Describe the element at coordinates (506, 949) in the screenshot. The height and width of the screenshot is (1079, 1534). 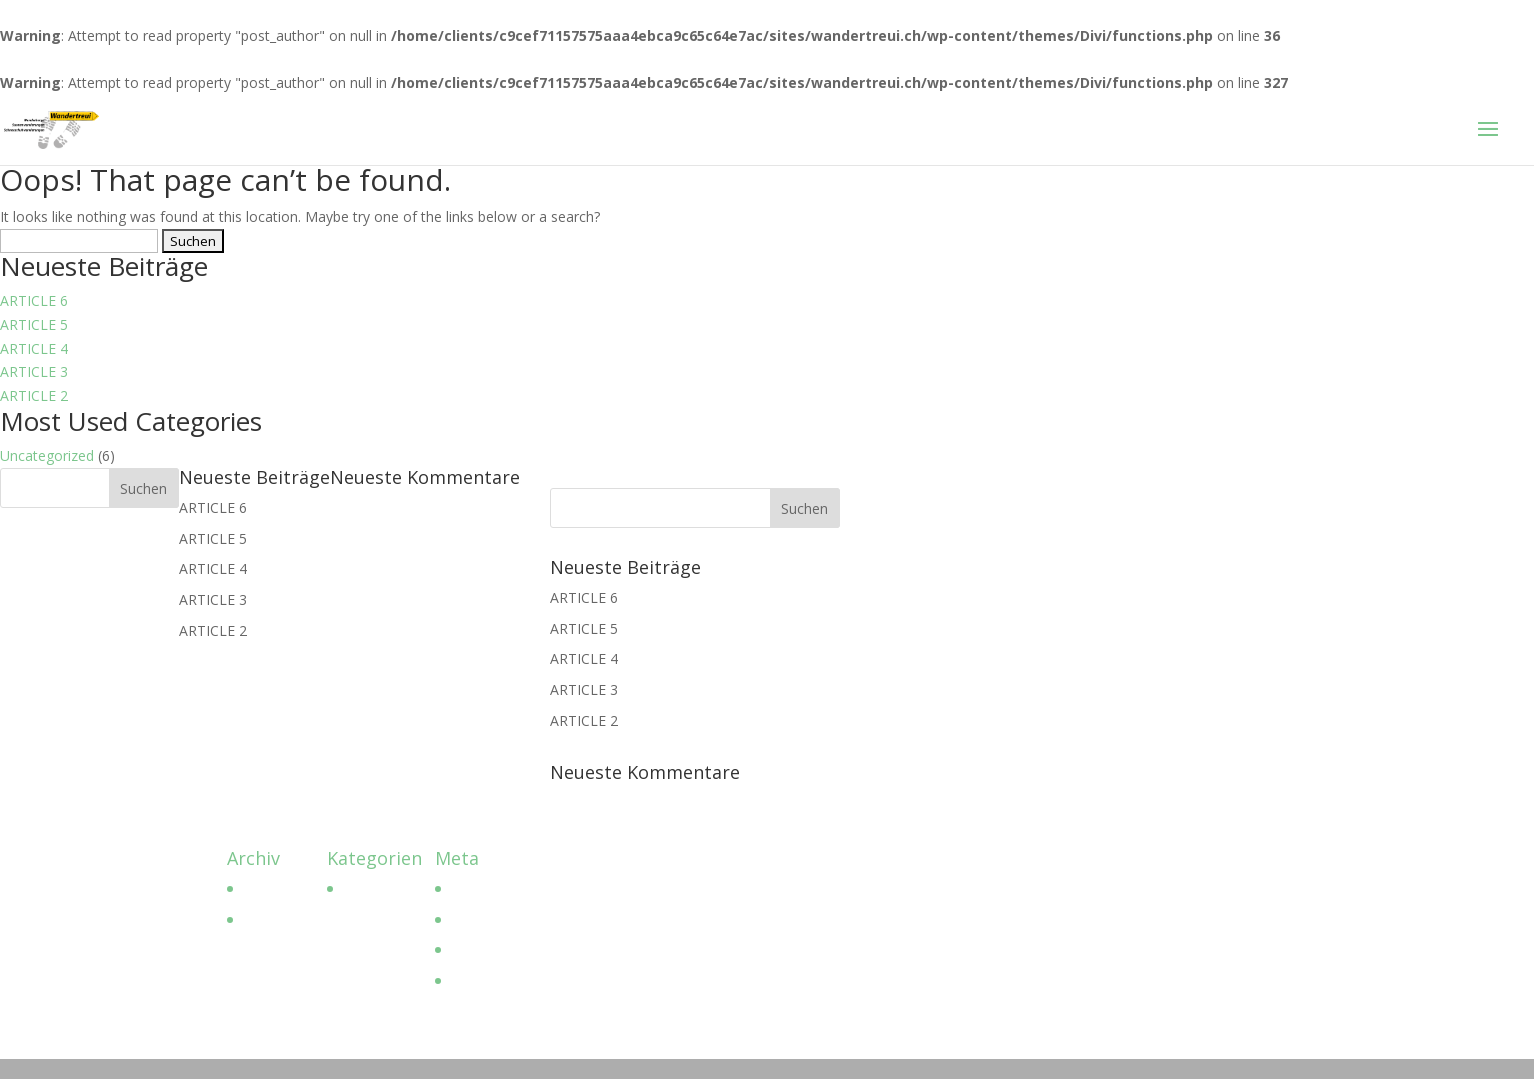
I see `Kommentar-Feed` at that location.